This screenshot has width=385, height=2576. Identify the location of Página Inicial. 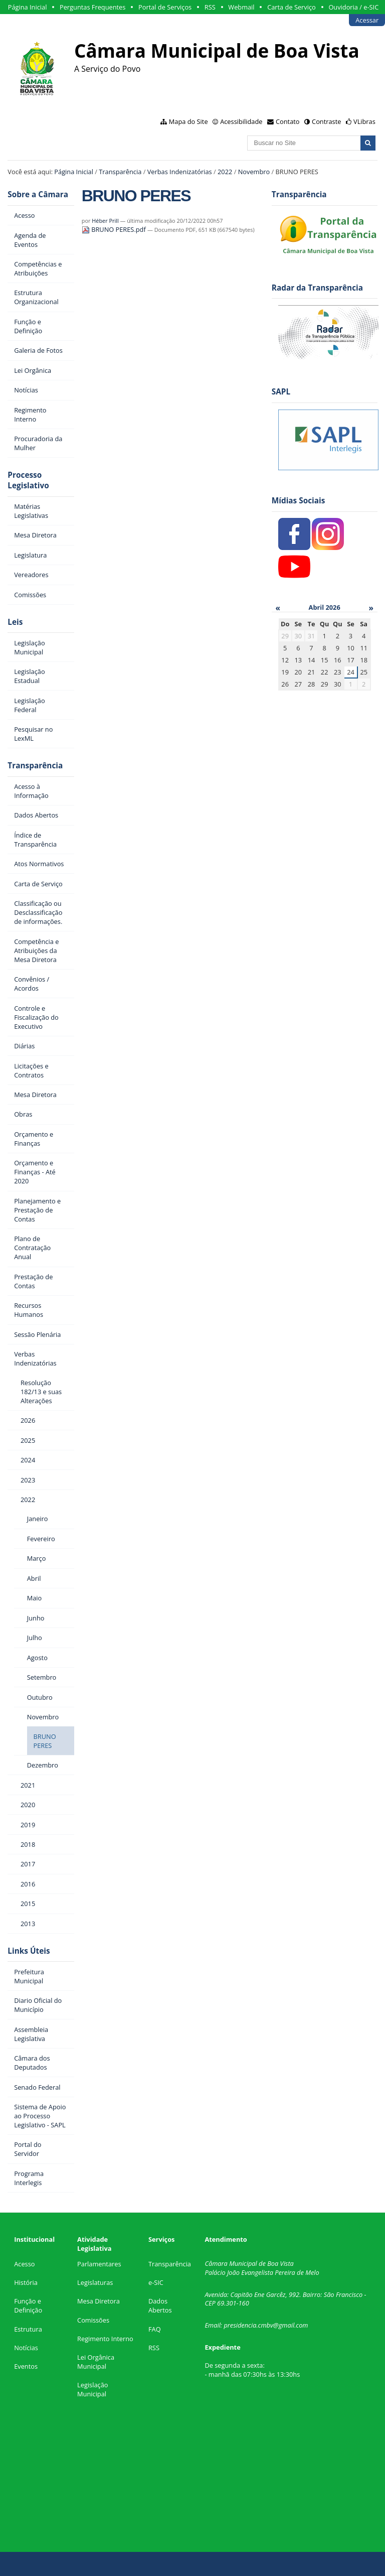
(27, 7).